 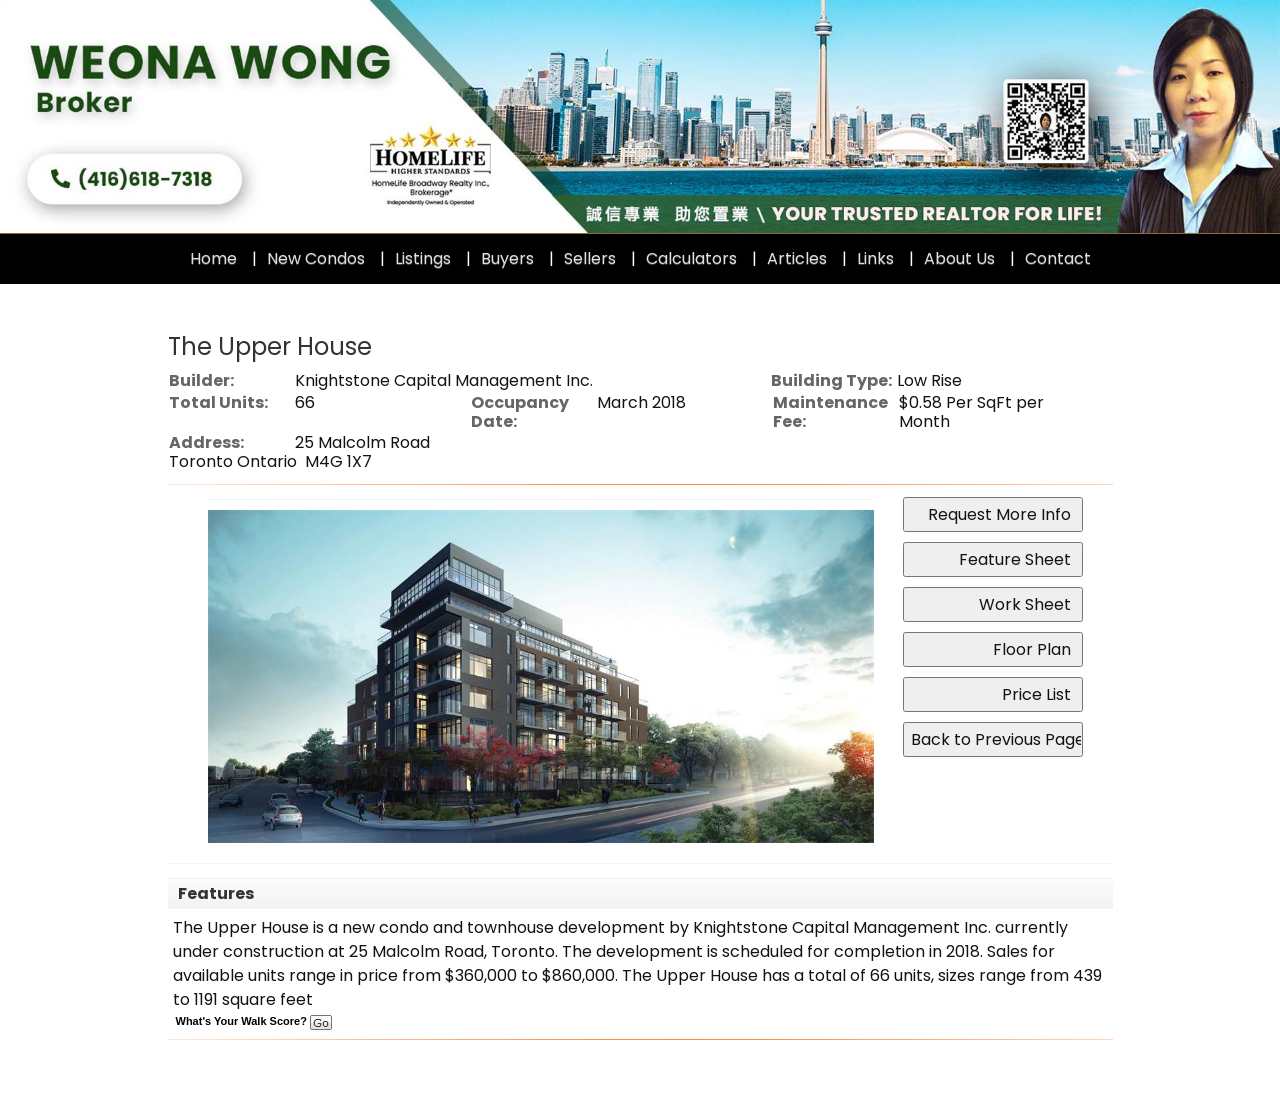 What do you see at coordinates (590, 258) in the screenshot?
I see `Sellers` at bounding box center [590, 258].